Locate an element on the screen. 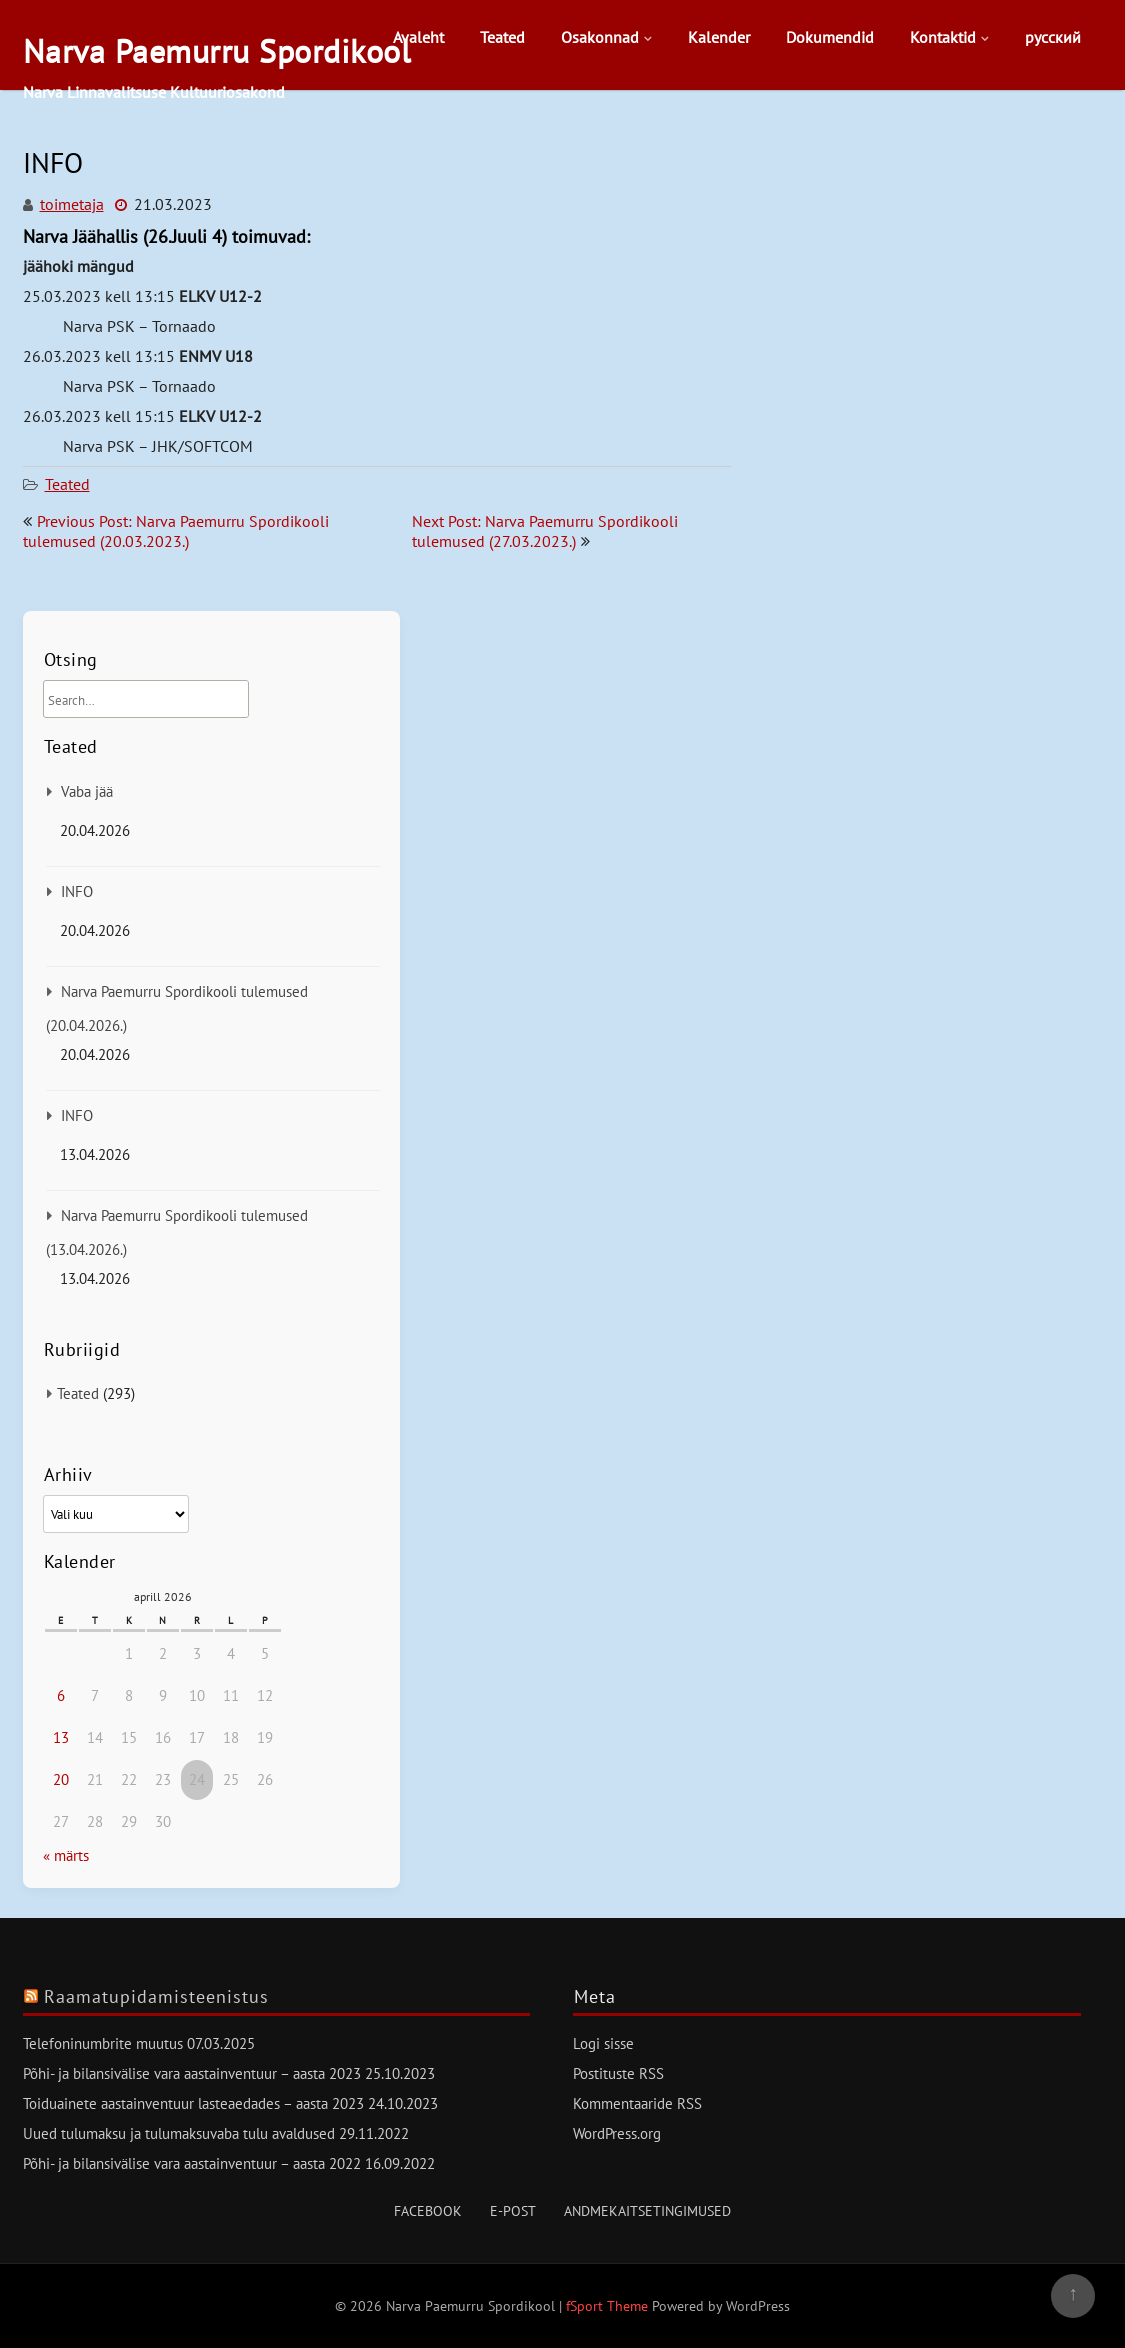 This screenshot has height=2348, width=1125. Andmekaitsetingimused is located at coordinates (647, 2211).